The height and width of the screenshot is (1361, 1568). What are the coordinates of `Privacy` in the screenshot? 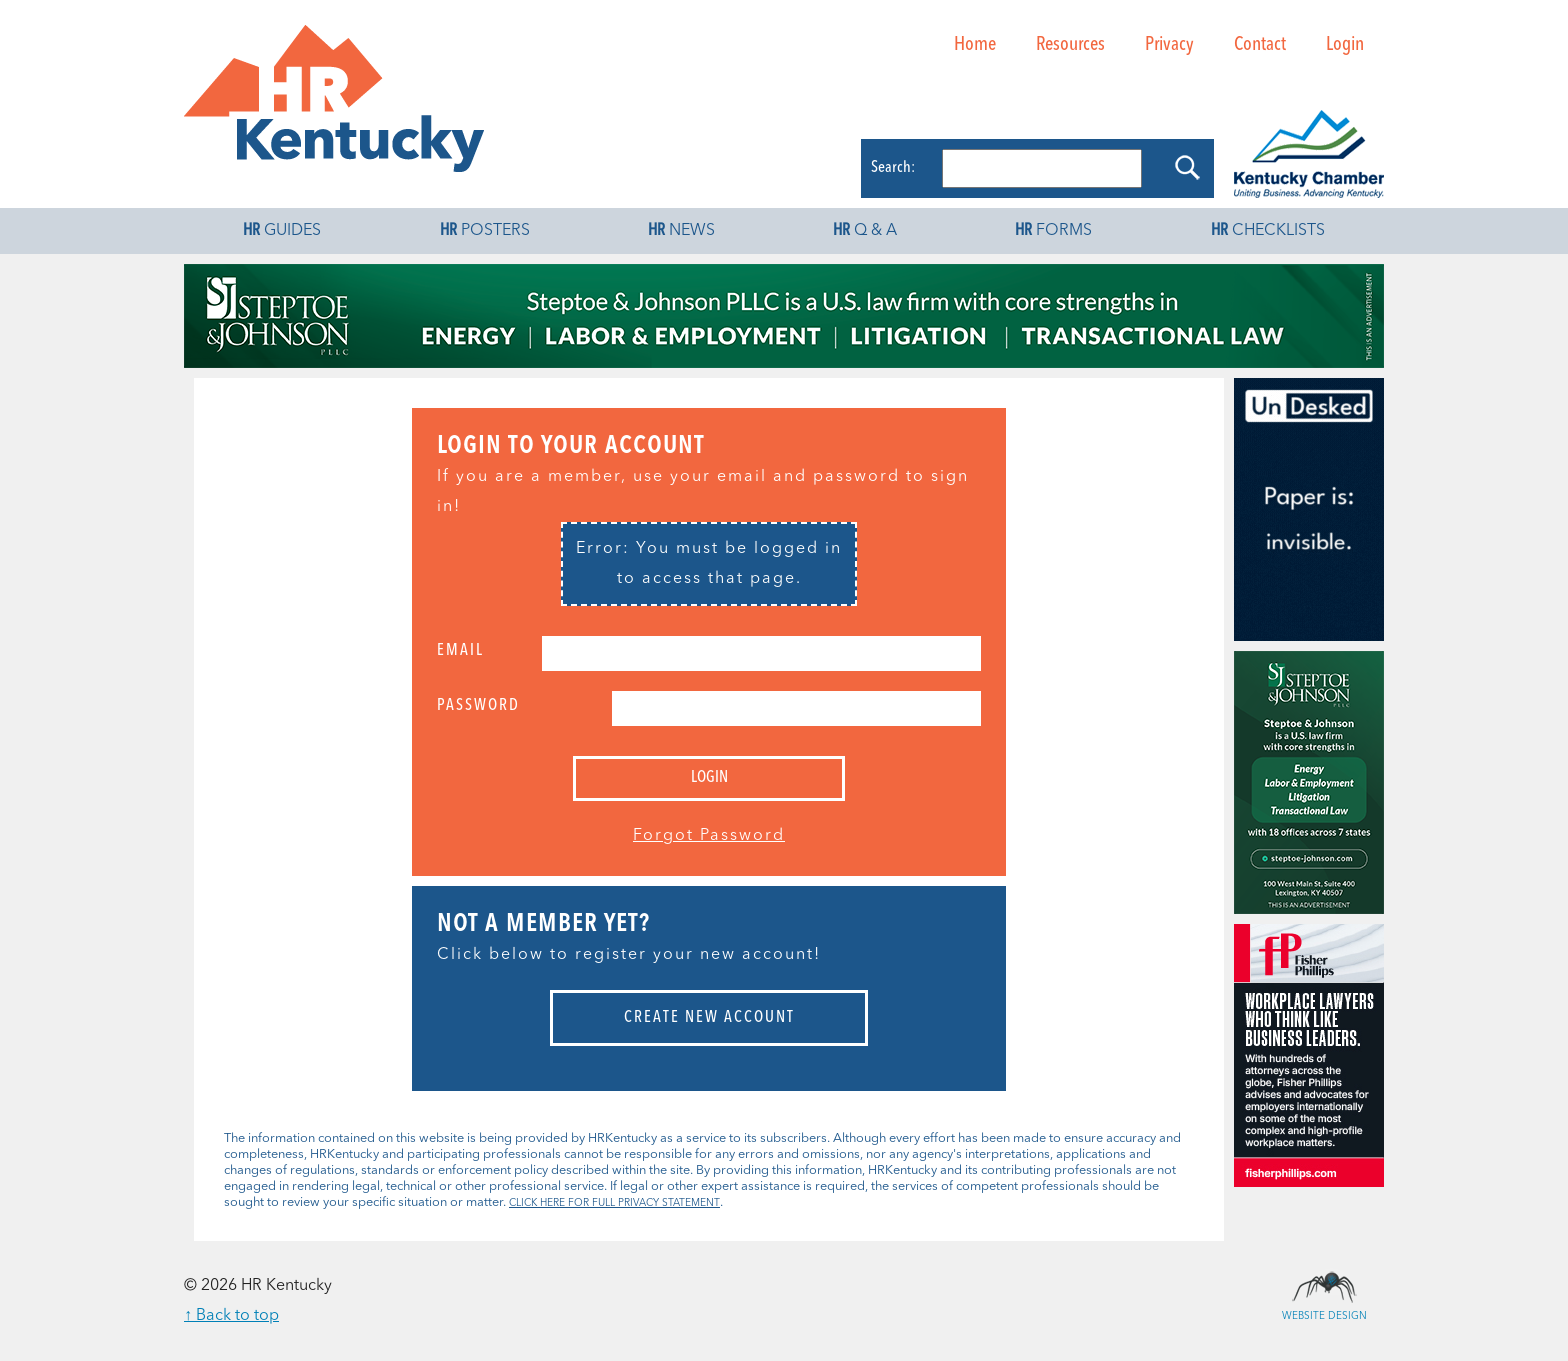 It's located at (1169, 45).